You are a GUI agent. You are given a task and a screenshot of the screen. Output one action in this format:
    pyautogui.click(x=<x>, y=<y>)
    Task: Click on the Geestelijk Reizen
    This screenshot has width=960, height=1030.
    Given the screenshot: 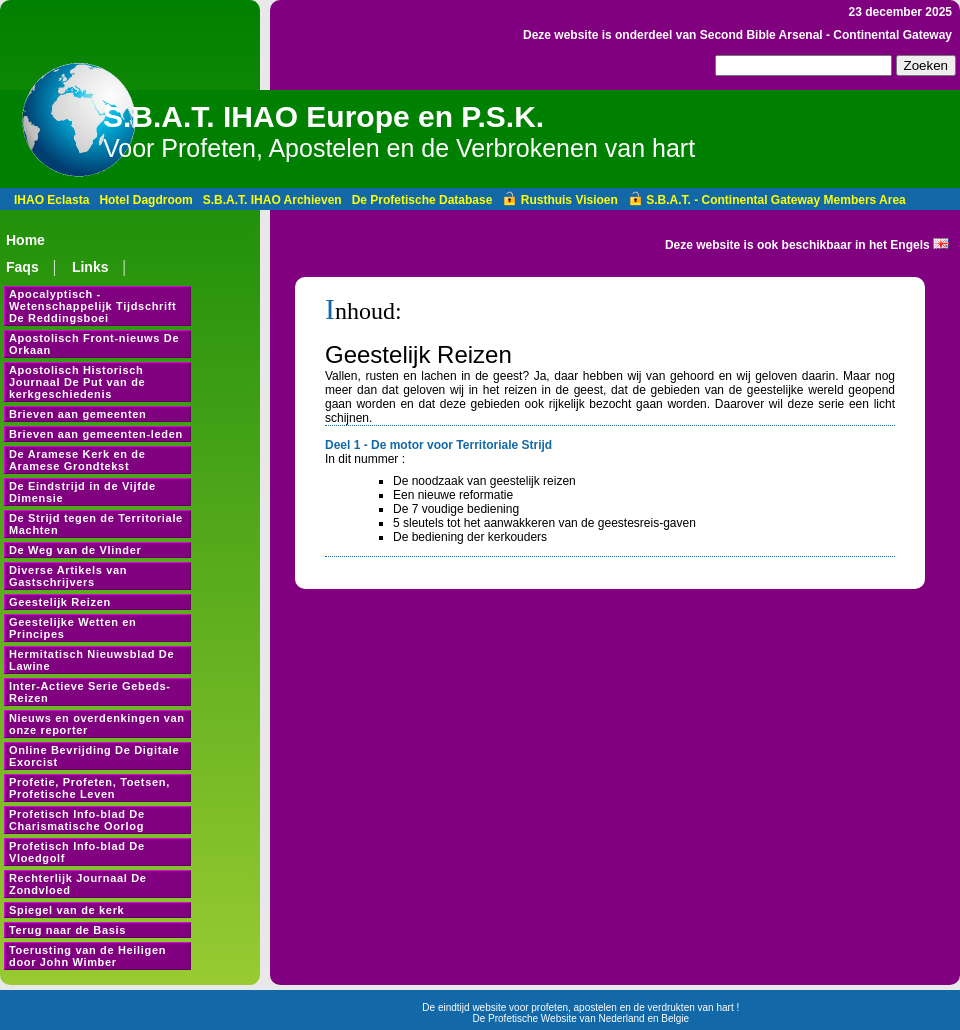 What is the action you would take?
    pyautogui.click(x=60, y=602)
    